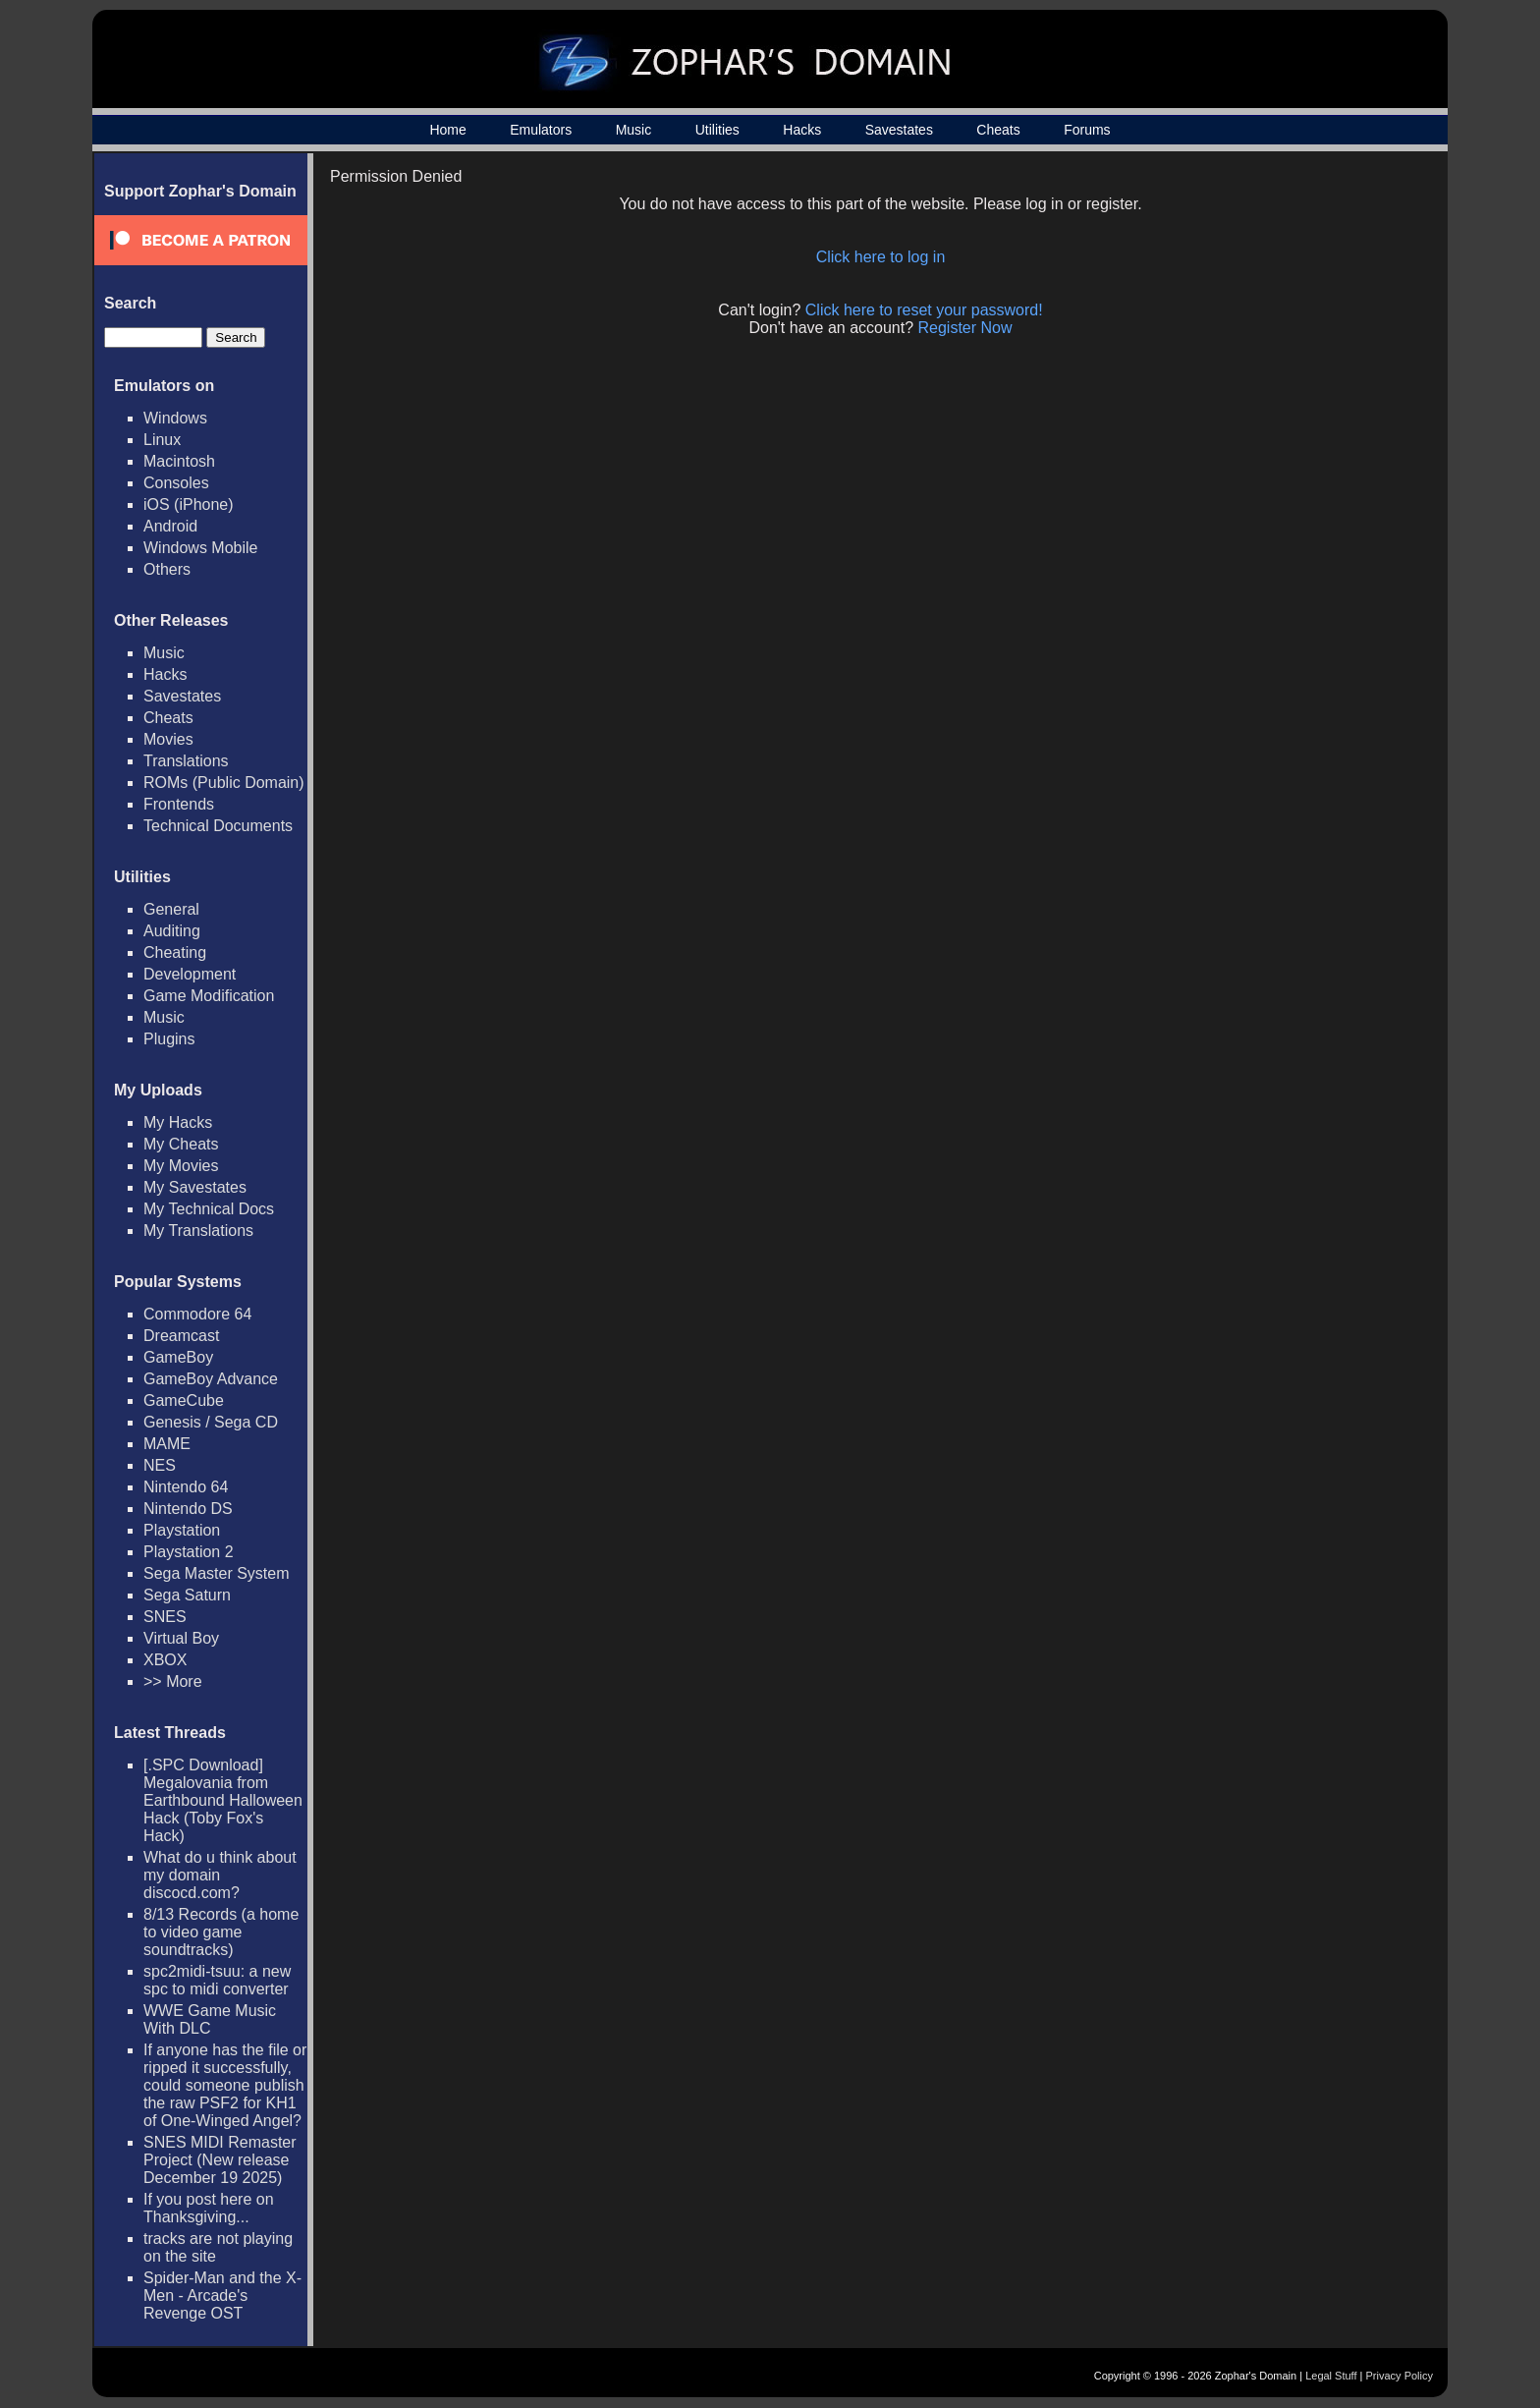  Describe the element at coordinates (216, 1573) in the screenshot. I see `Sega Master System` at that location.